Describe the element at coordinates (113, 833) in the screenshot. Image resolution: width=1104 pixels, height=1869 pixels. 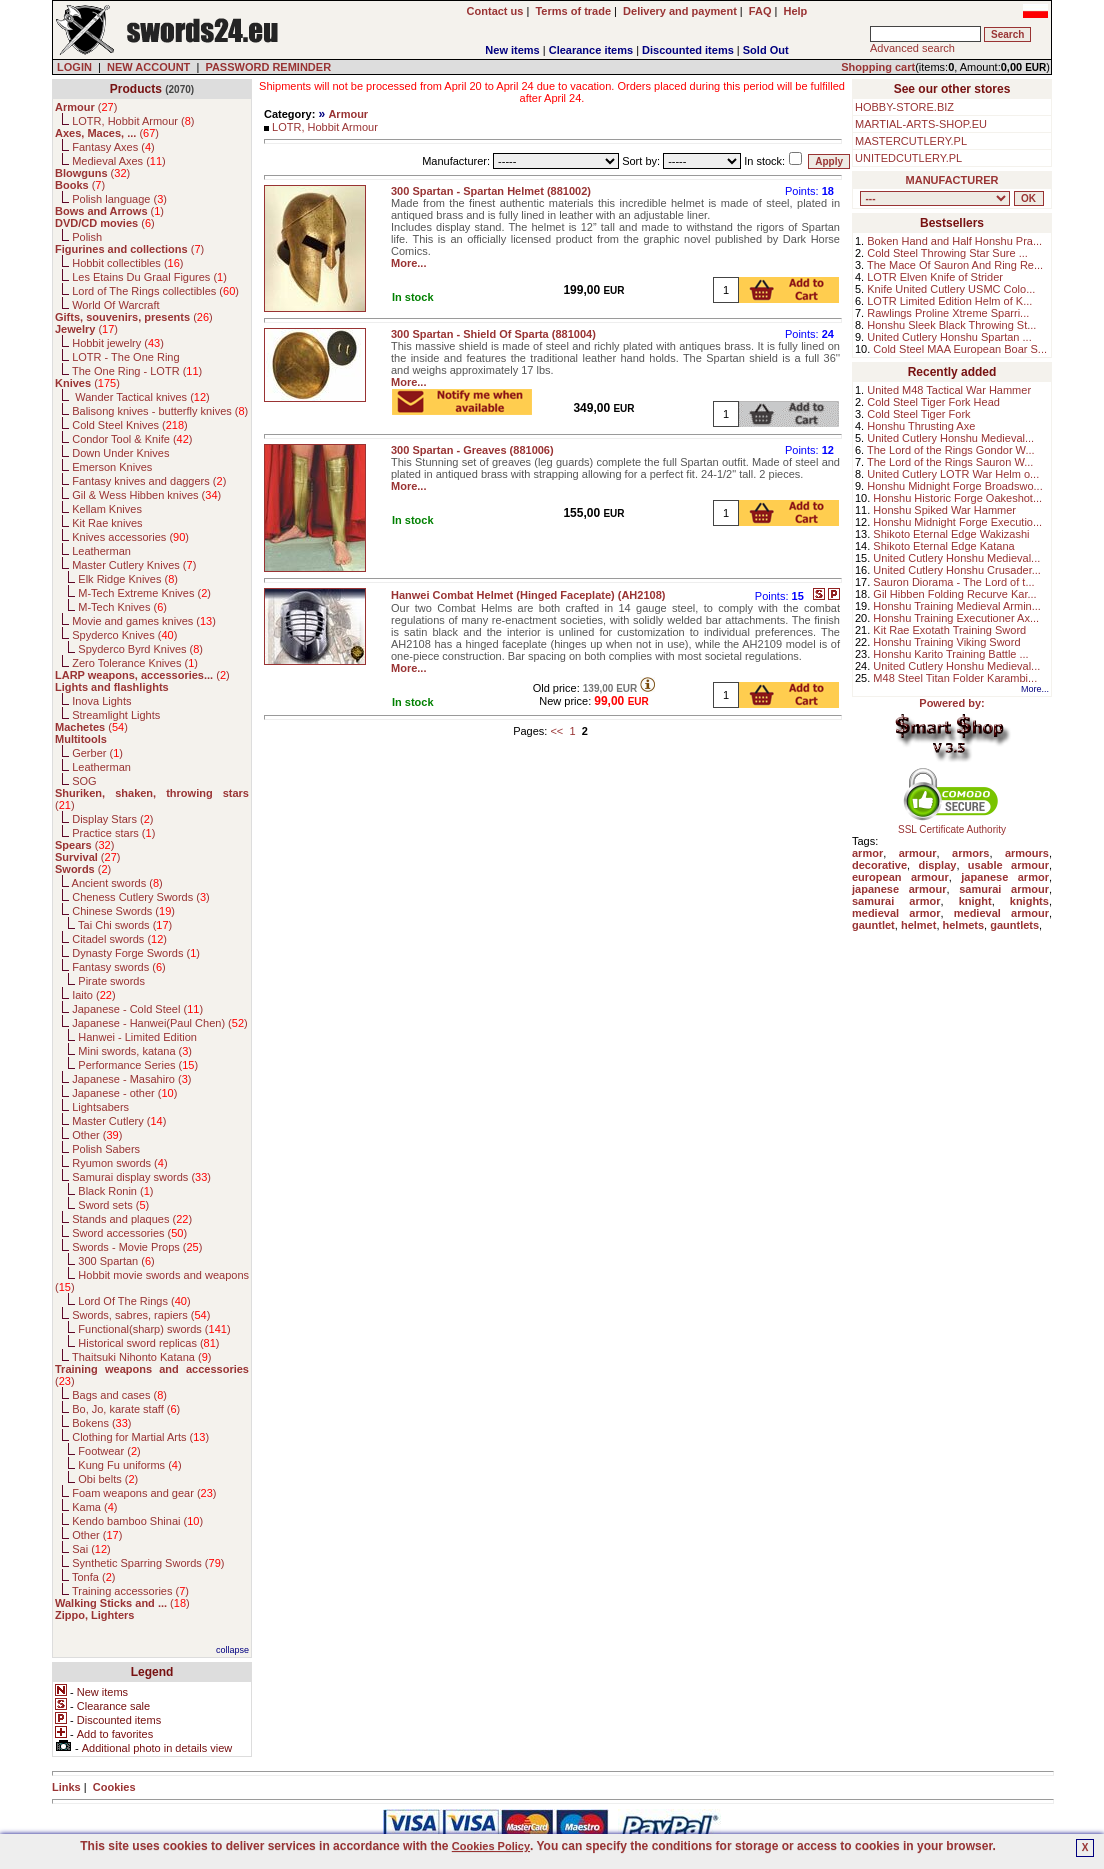
I see `Practice stars ()` at that location.